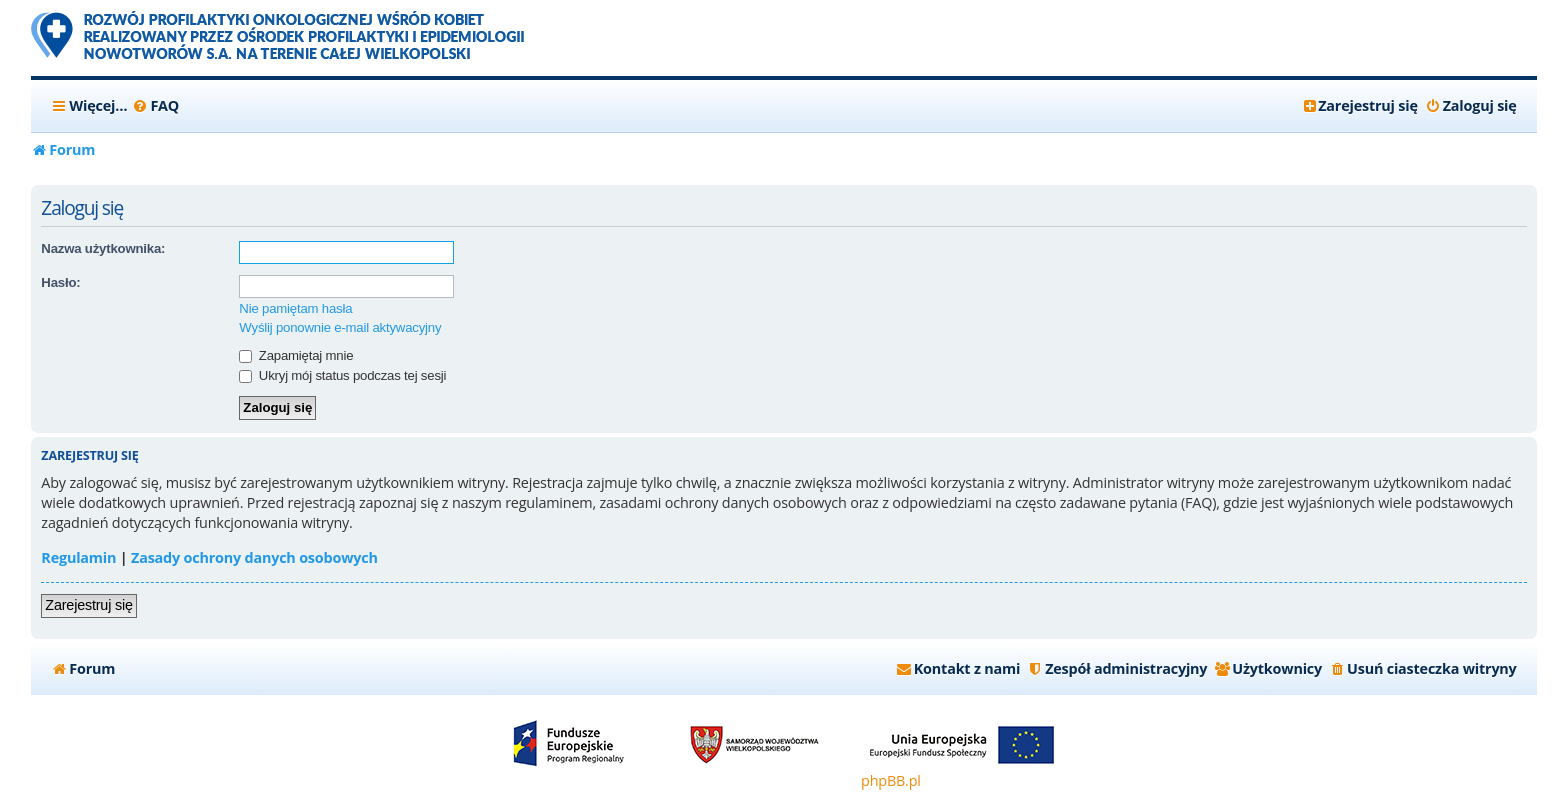 Image resolution: width=1568 pixels, height=810 pixels. What do you see at coordinates (155, 106) in the screenshot?
I see `[menuitem]` at bounding box center [155, 106].